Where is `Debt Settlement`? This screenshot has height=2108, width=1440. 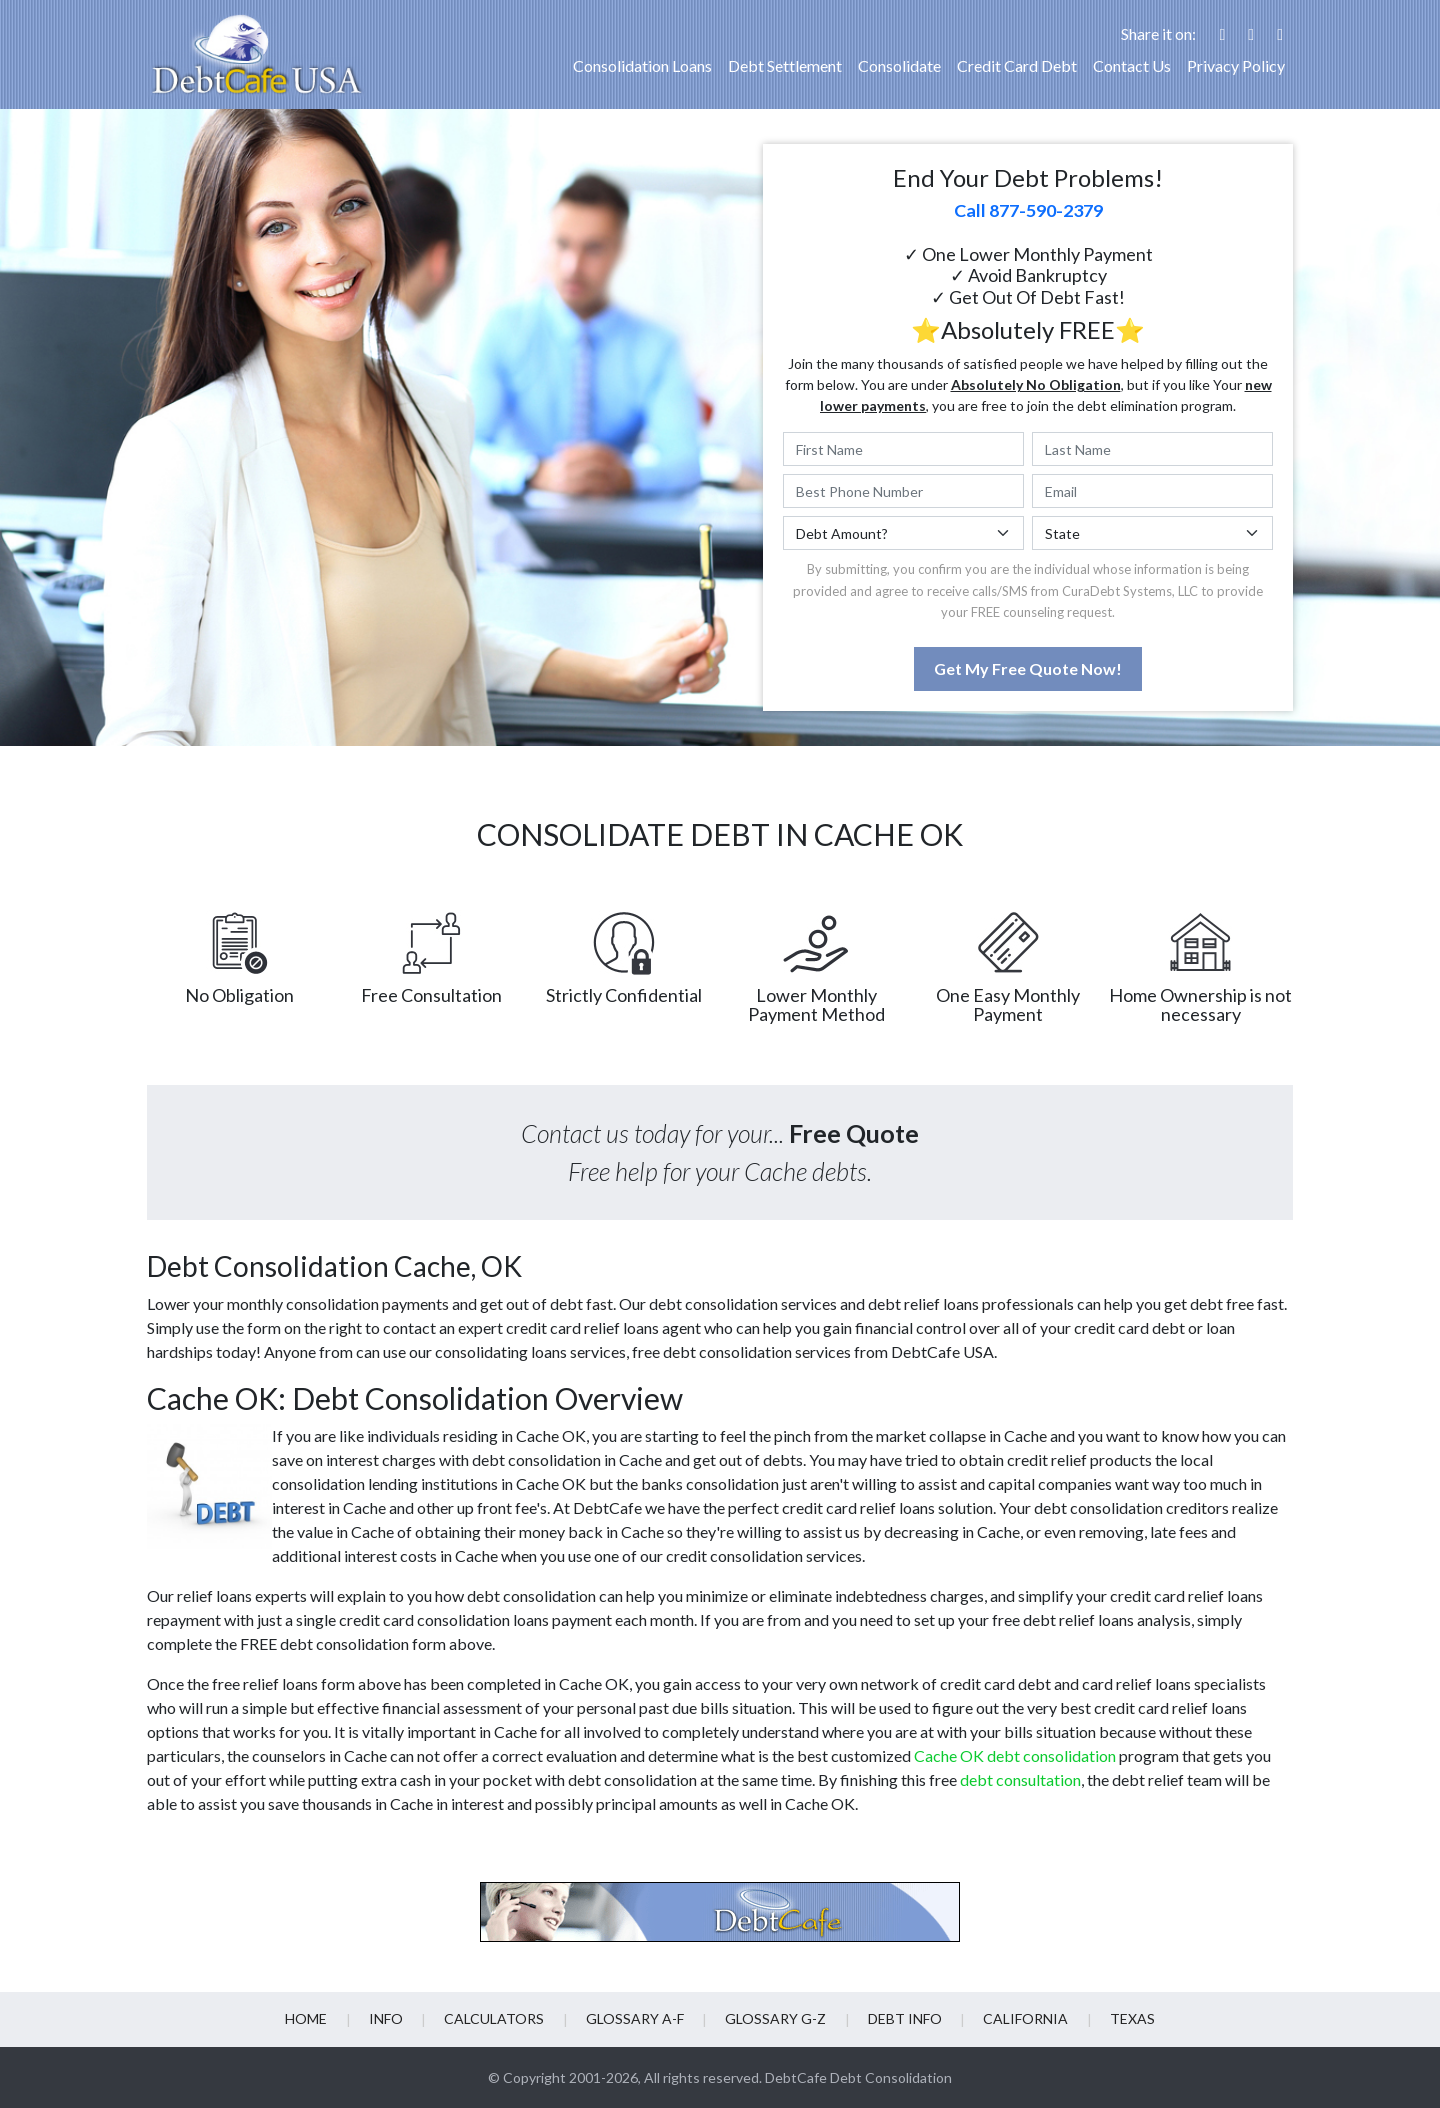
Debt Settlement is located at coordinates (785, 65).